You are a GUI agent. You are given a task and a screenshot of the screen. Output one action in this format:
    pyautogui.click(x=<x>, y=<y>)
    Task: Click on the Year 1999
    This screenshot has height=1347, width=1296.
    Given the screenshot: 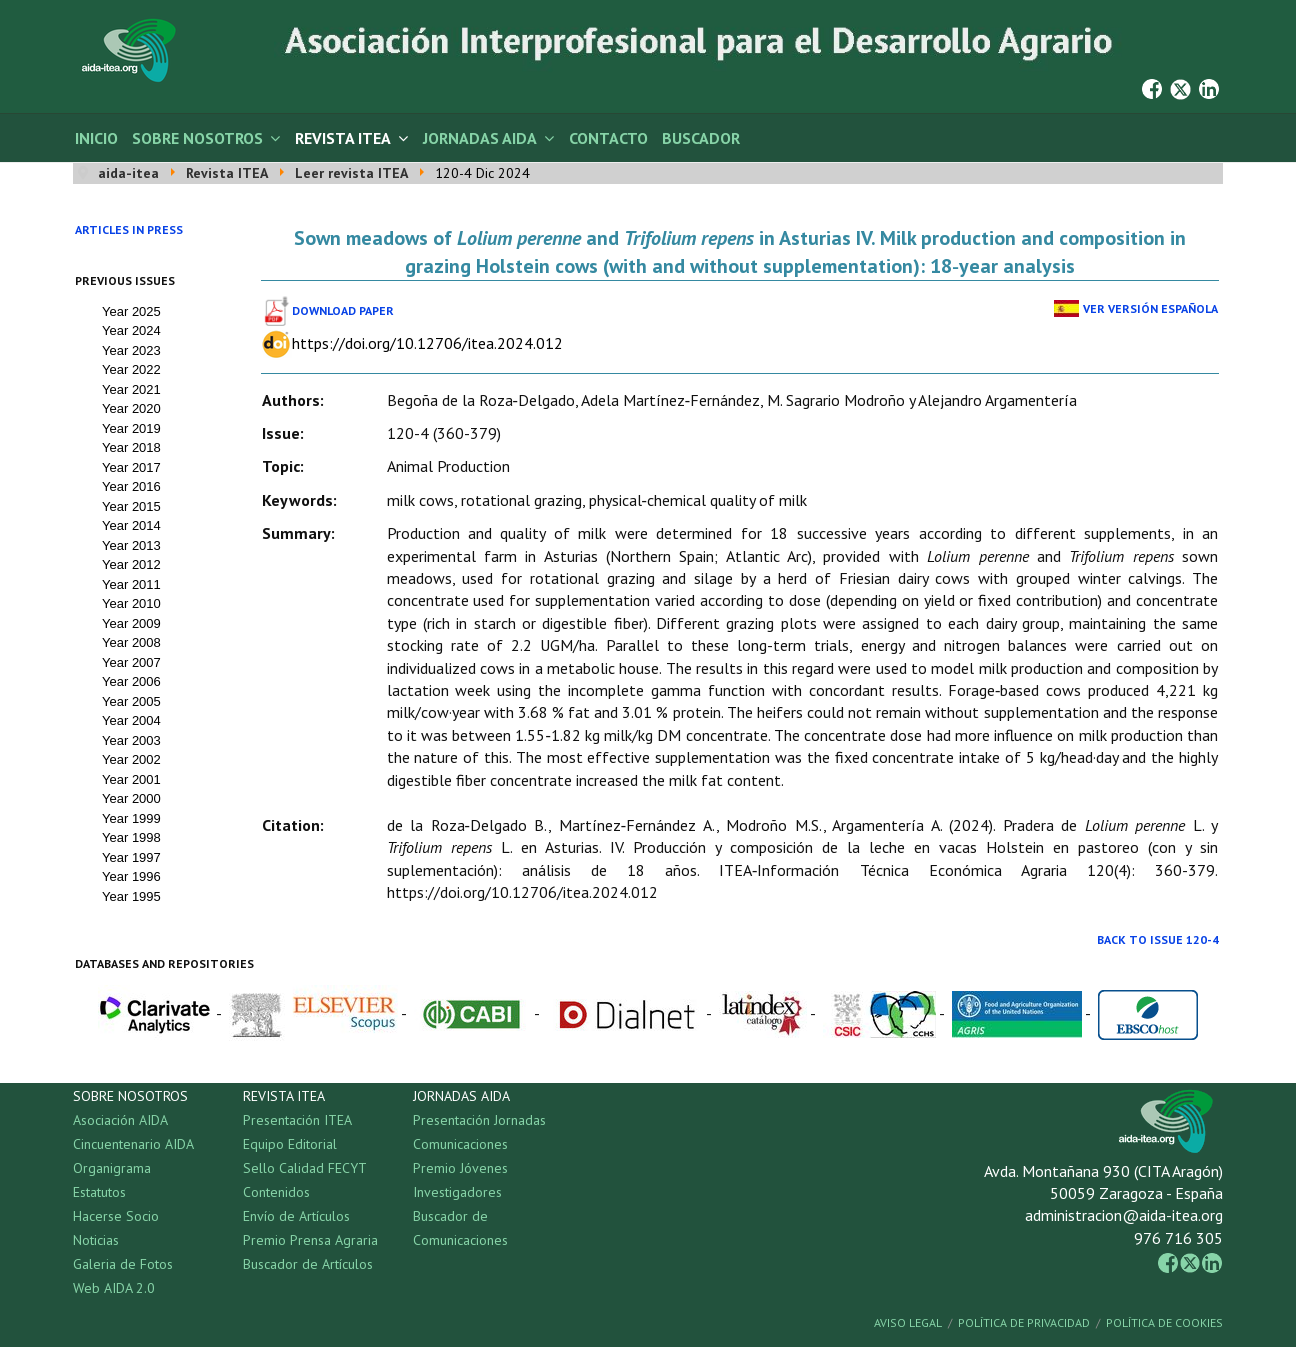 What is the action you would take?
    pyautogui.click(x=131, y=818)
    